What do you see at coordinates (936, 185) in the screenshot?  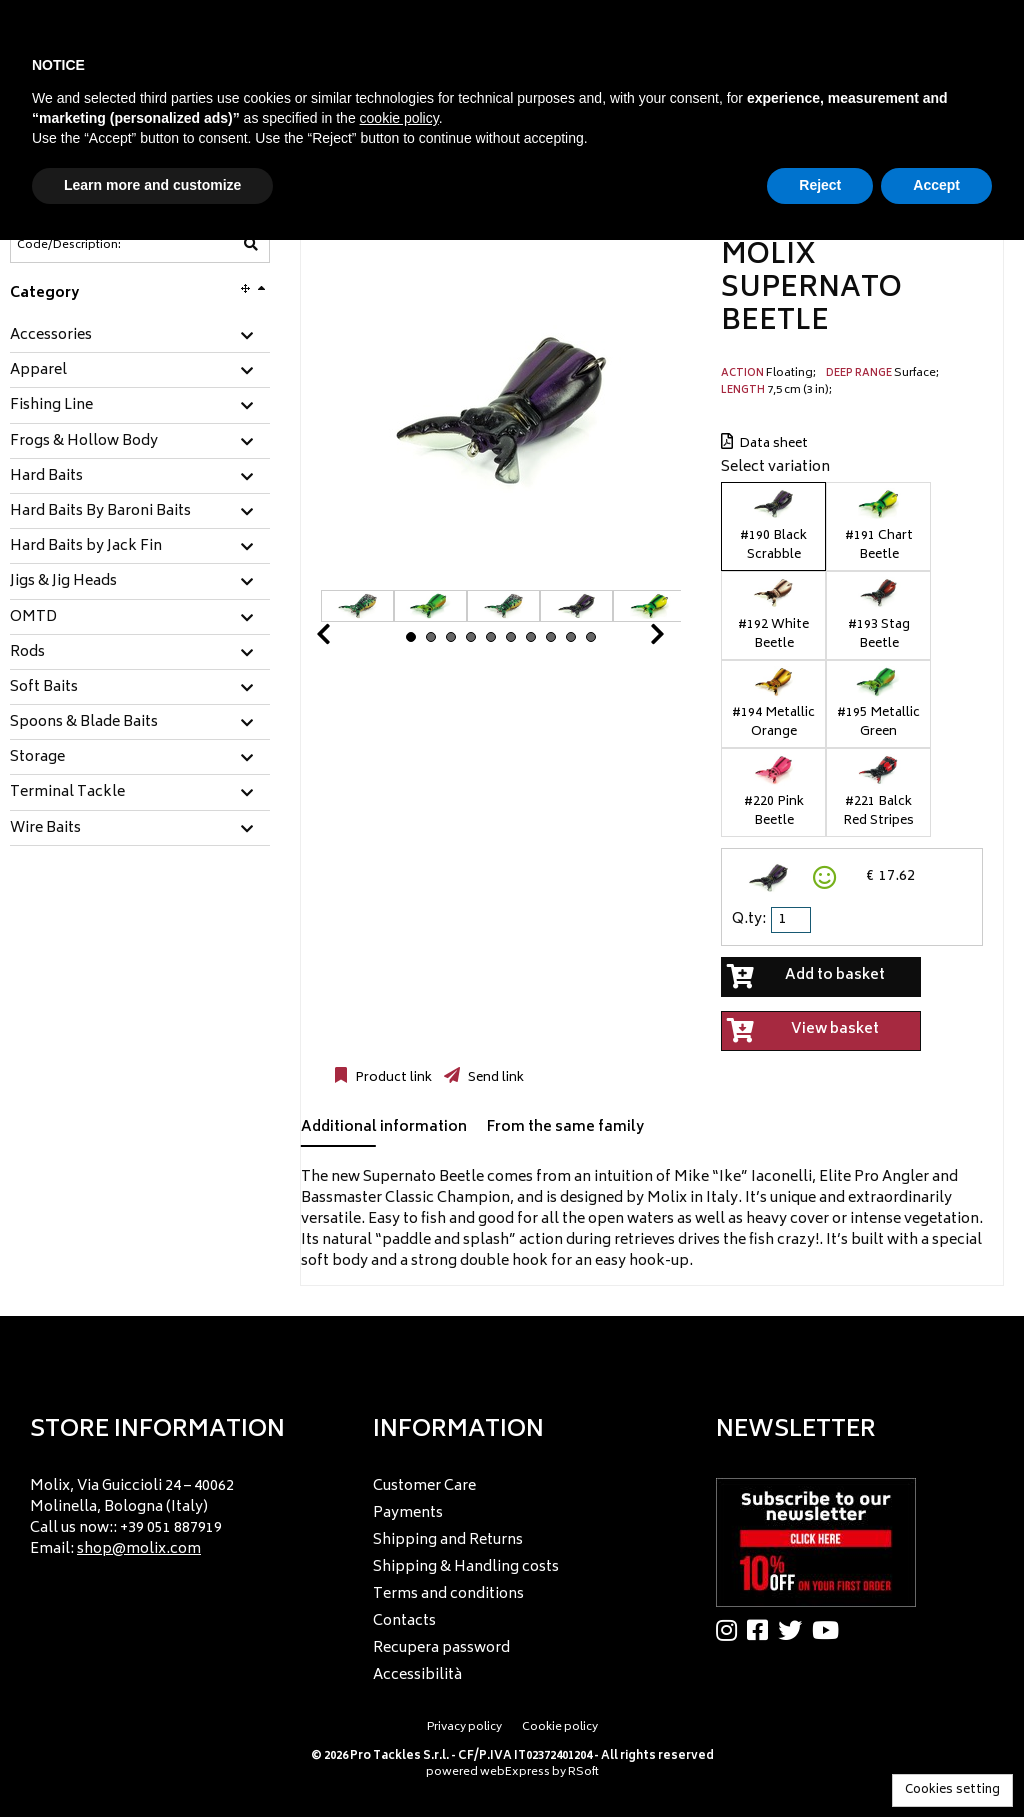 I see `Accept [button]` at bounding box center [936, 185].